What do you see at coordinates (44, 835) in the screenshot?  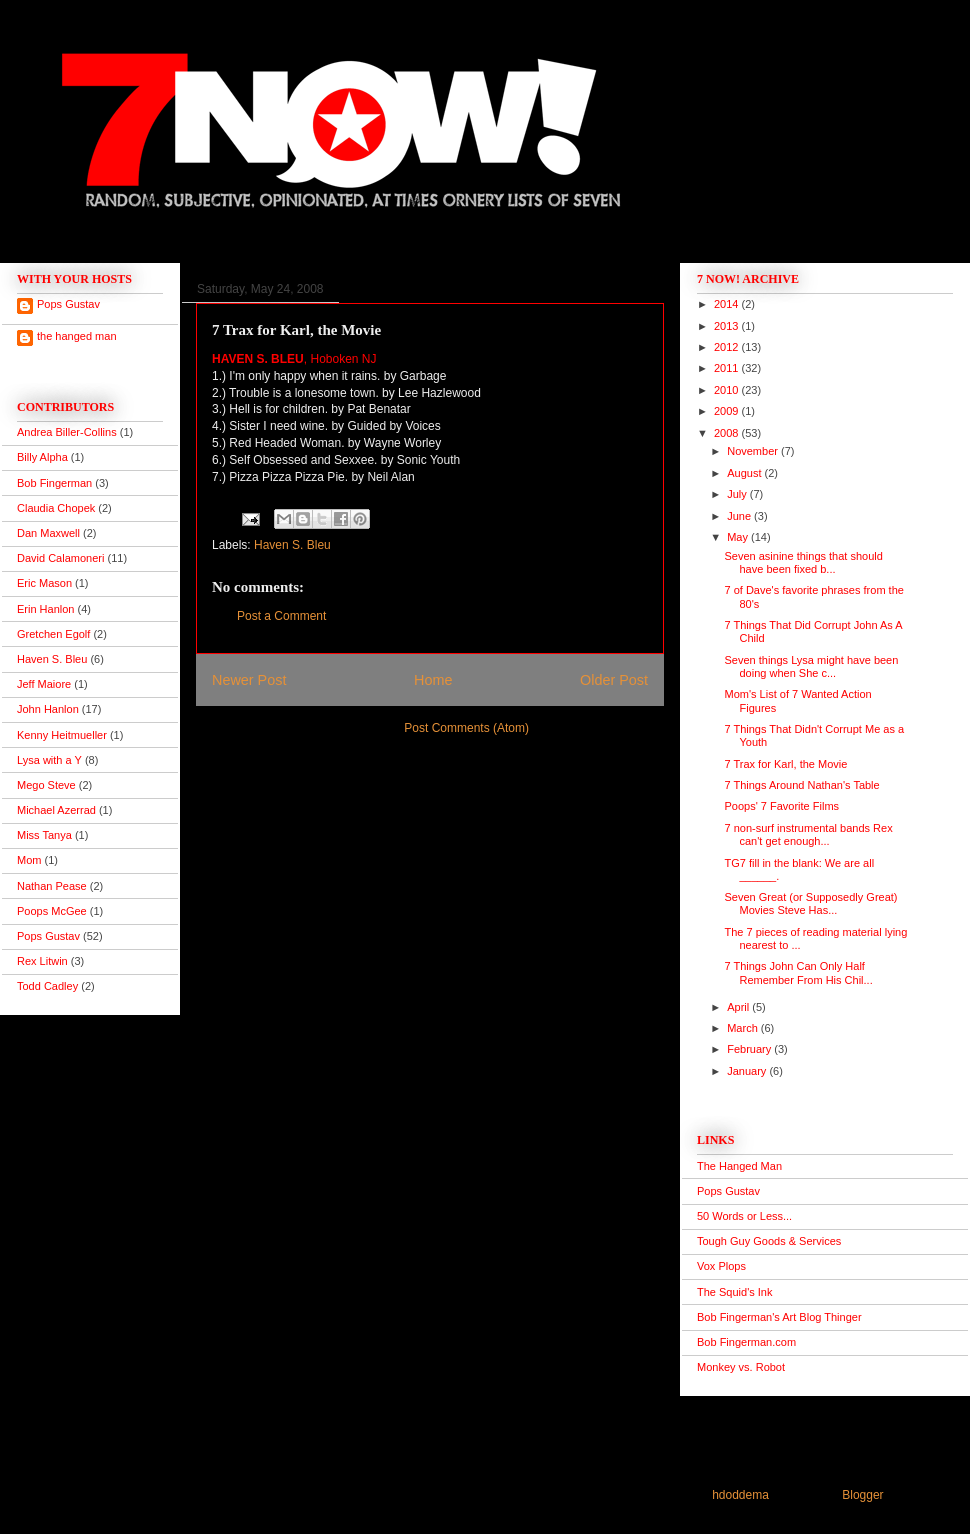 I see `Miss Tanya` at bounding box center [44, 835].